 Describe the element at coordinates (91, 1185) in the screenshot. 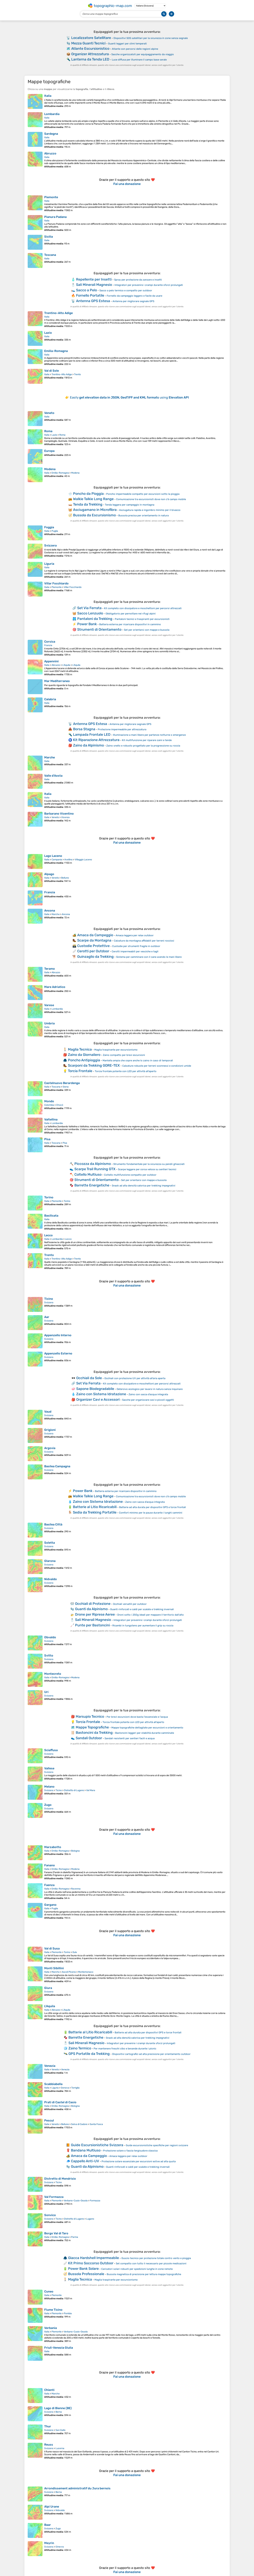

I see `Barrette Energetiche` at that location.